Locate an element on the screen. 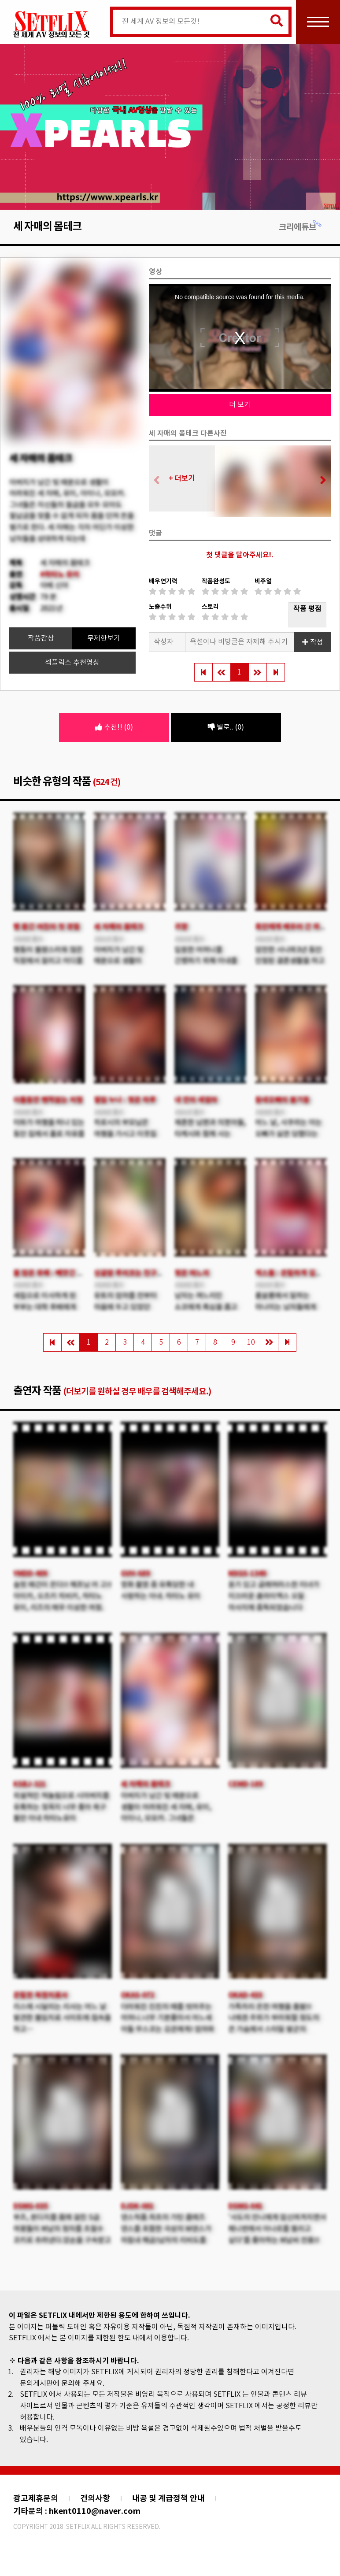 This screenshot has height=2576, width=340. 건의사항 is located at coordinates (95, 2498).